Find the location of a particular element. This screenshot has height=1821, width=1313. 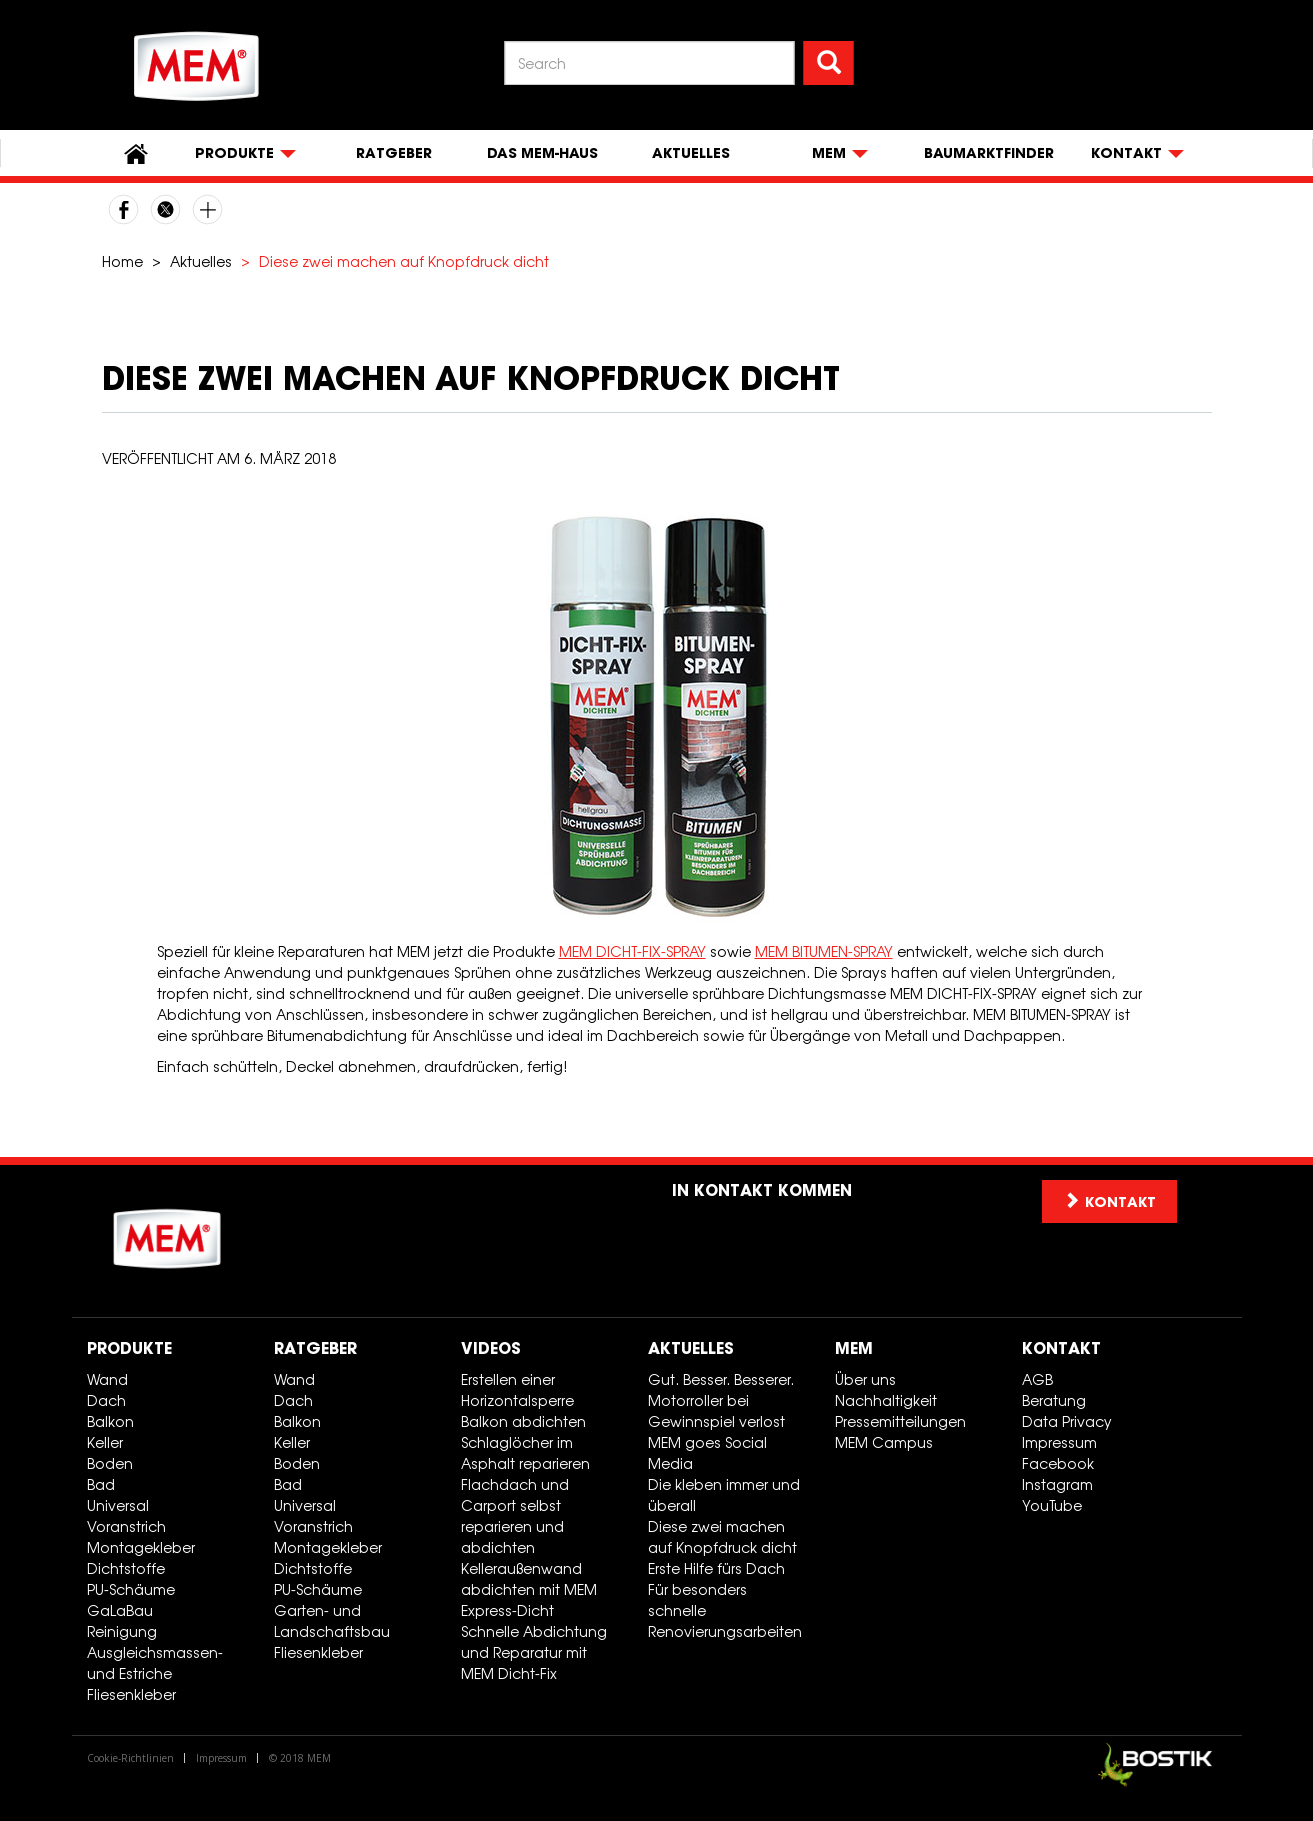

Über uns is located at coordinates (865, 1379).